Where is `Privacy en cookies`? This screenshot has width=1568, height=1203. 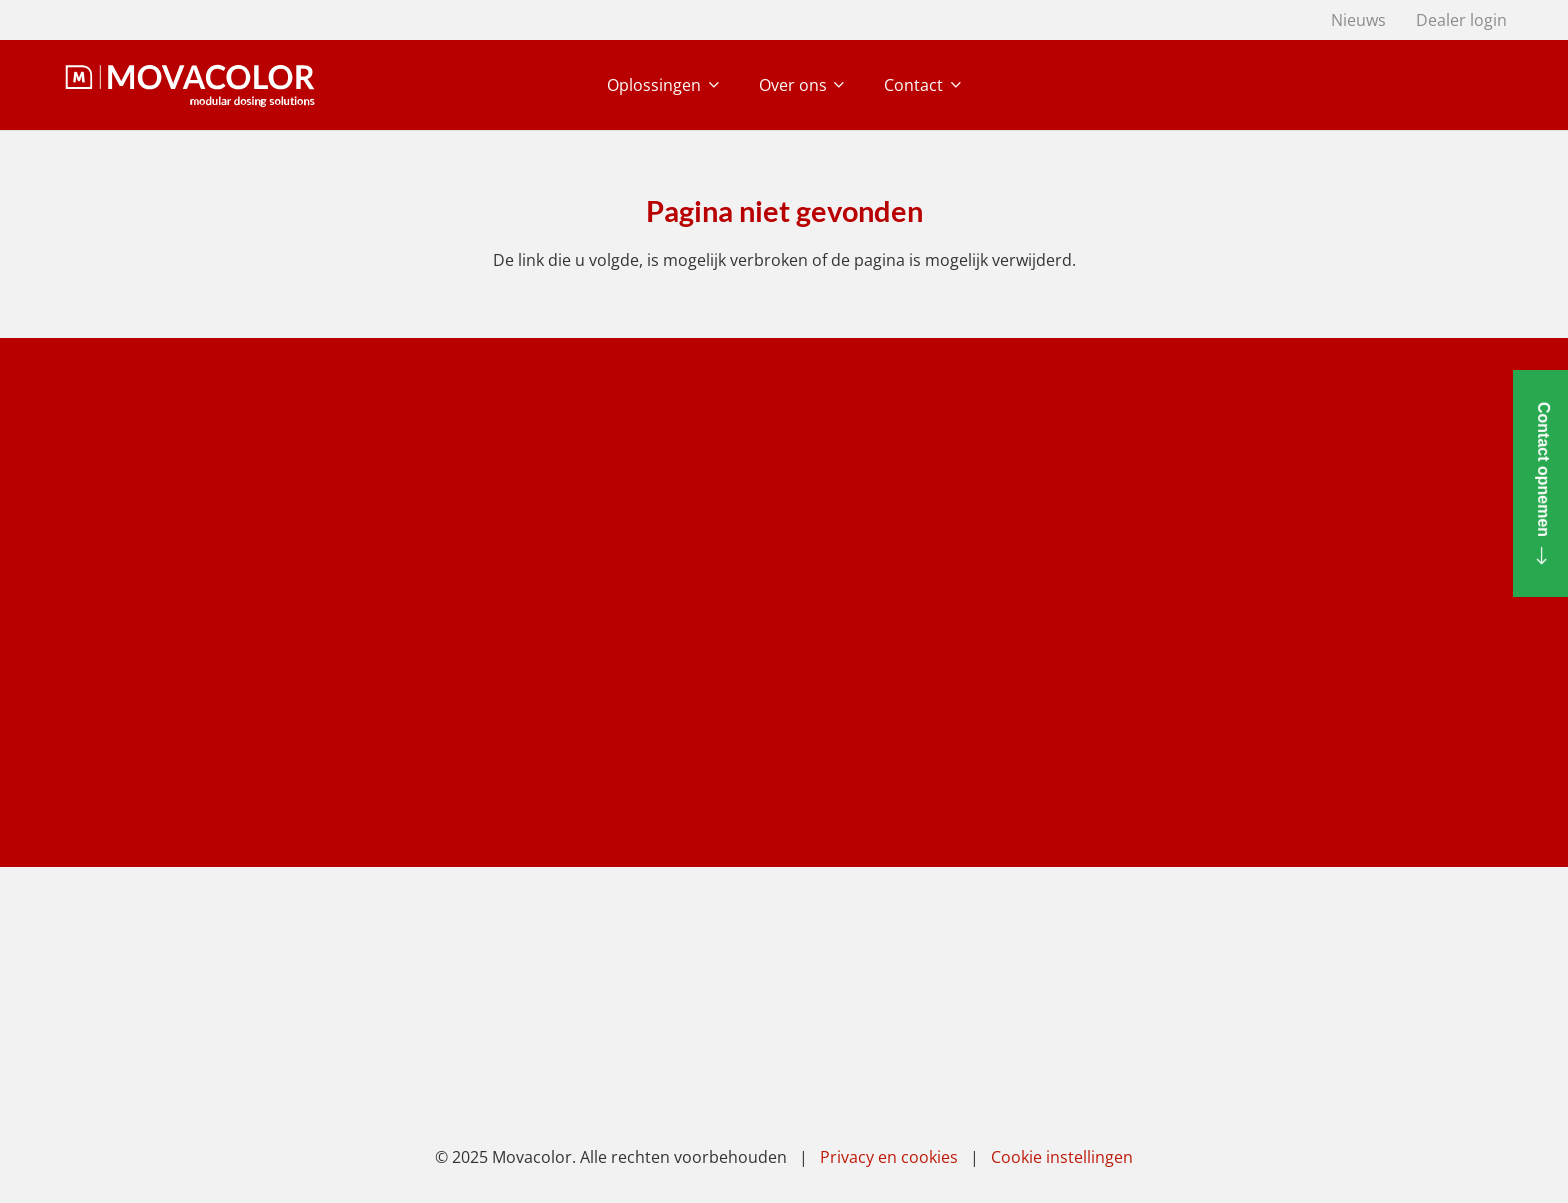 Privacy en cookies is located at coordinates (889, 1157).